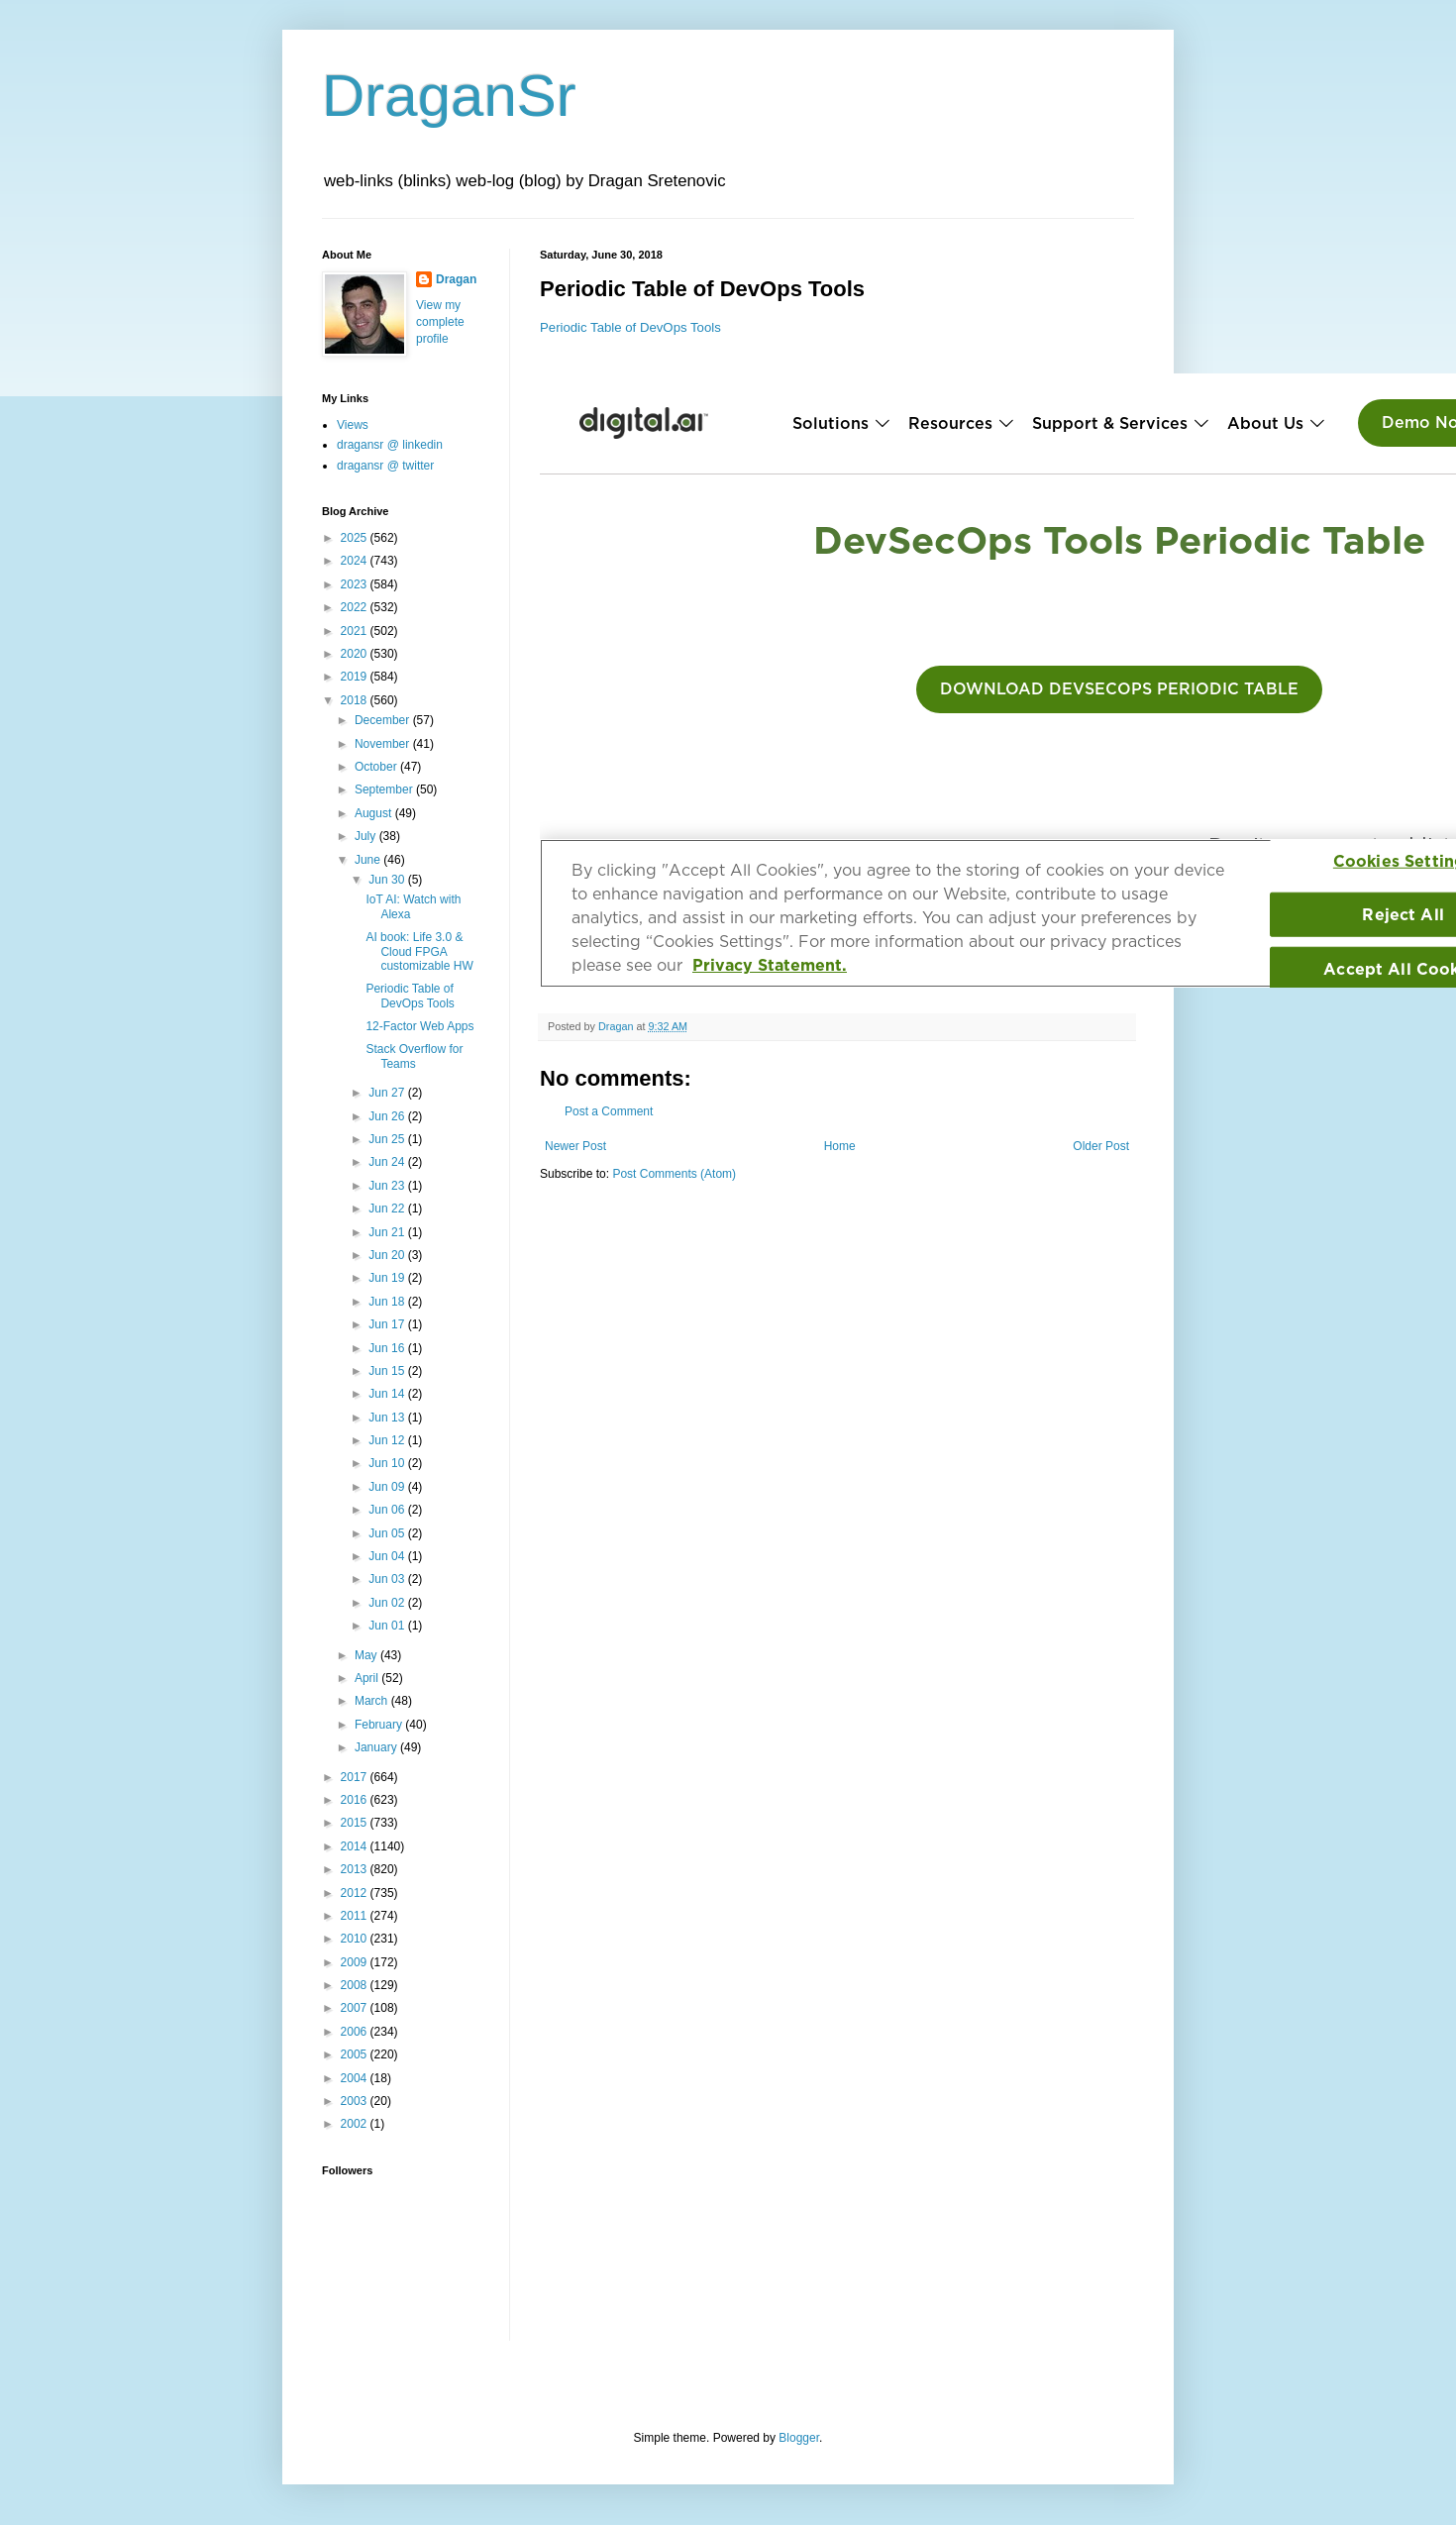  What do you see at coordinates (387, 880) in the screenshot?
I see `Jun 30` at bounding box center [387, 880].